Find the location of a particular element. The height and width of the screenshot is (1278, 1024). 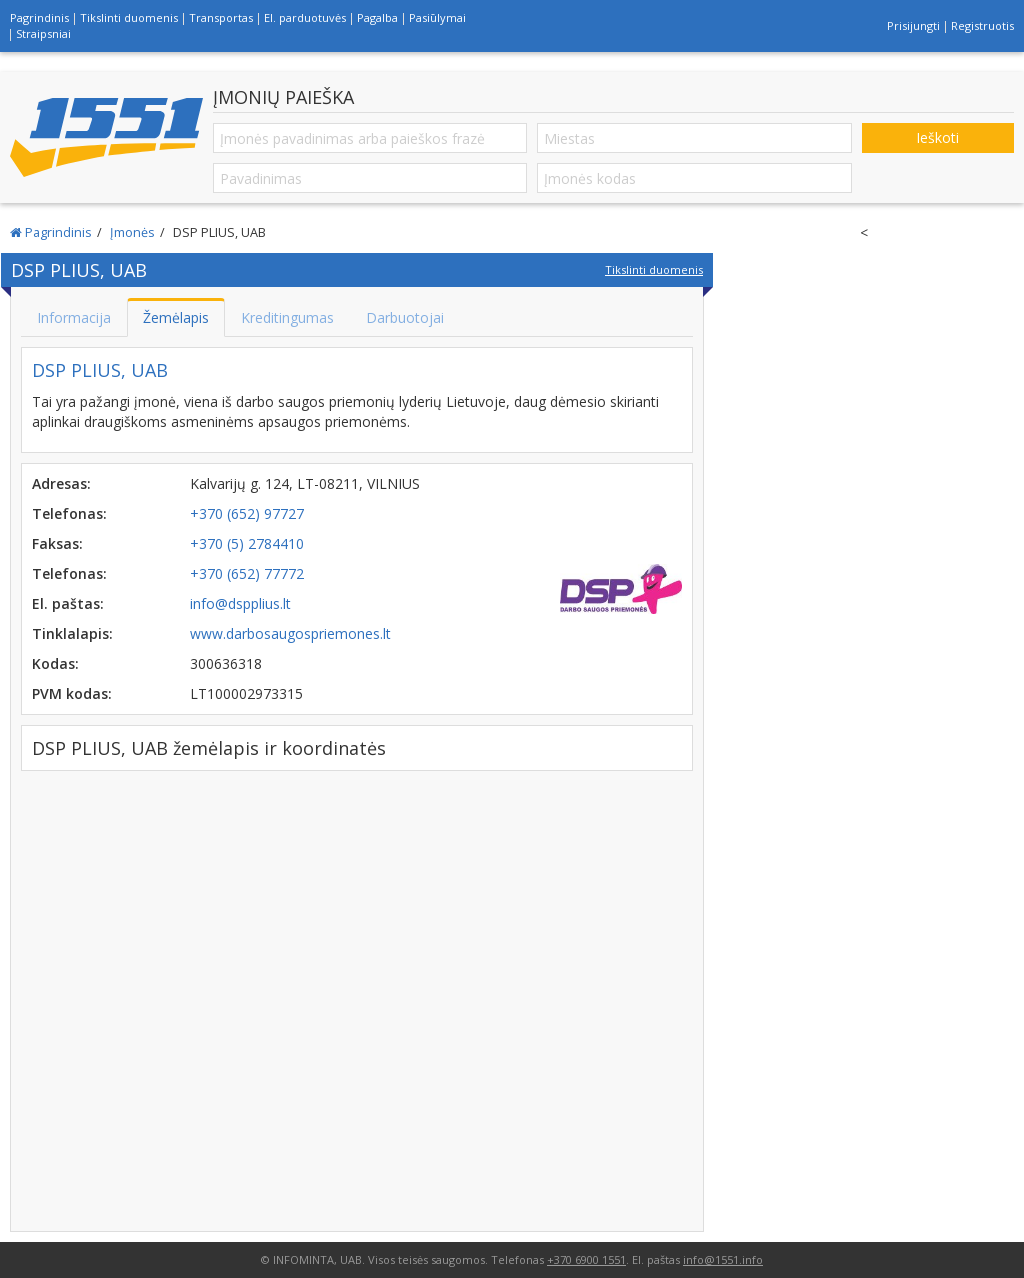

+370 6900 1551 is located at coordinates (586, 1259).